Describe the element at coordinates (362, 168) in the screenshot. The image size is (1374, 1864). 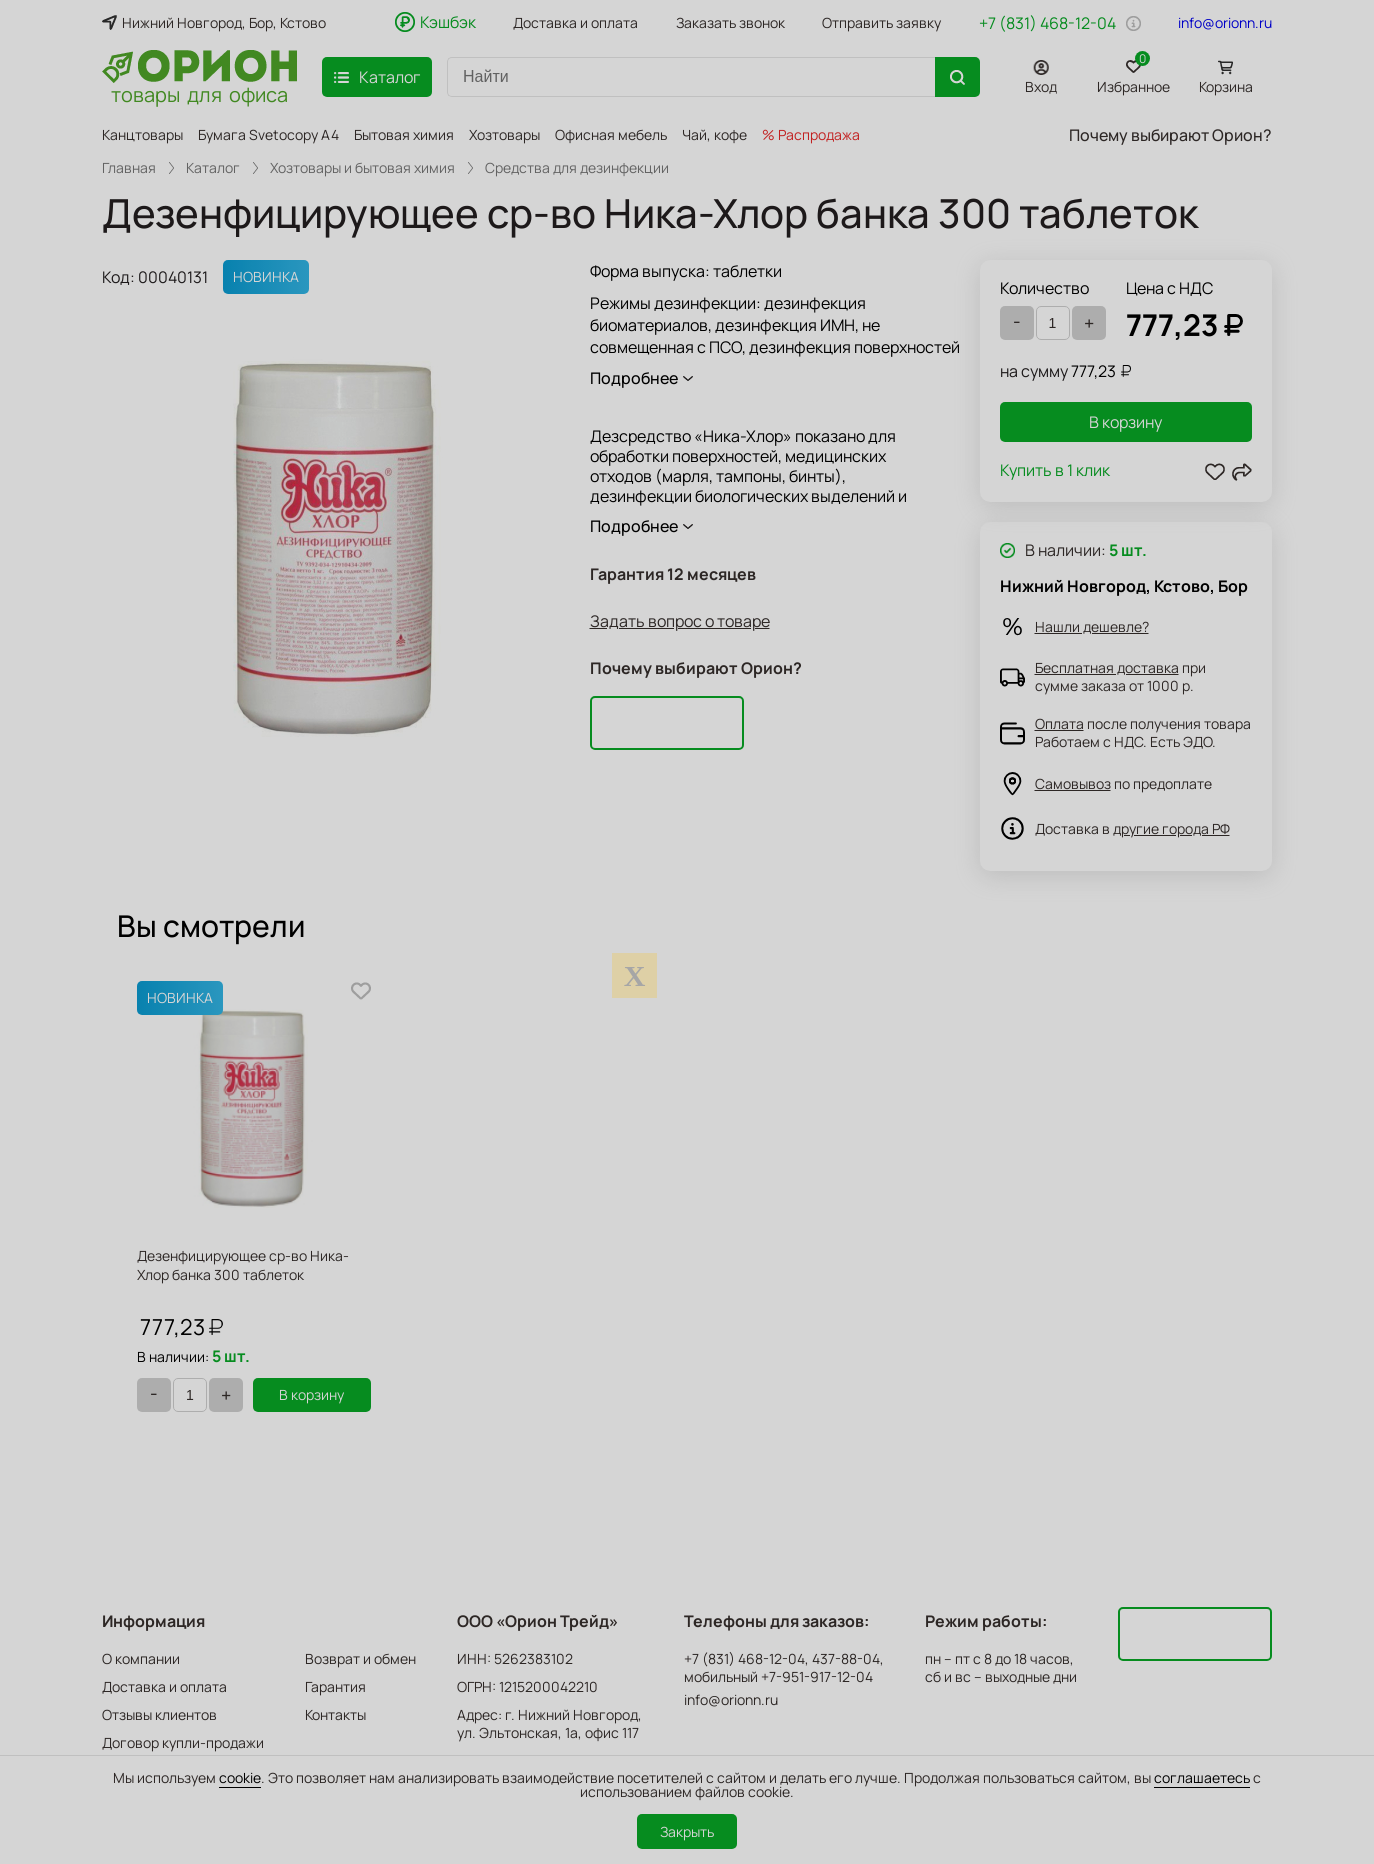
I see `Хозтовары и бытовая химия` at that location.